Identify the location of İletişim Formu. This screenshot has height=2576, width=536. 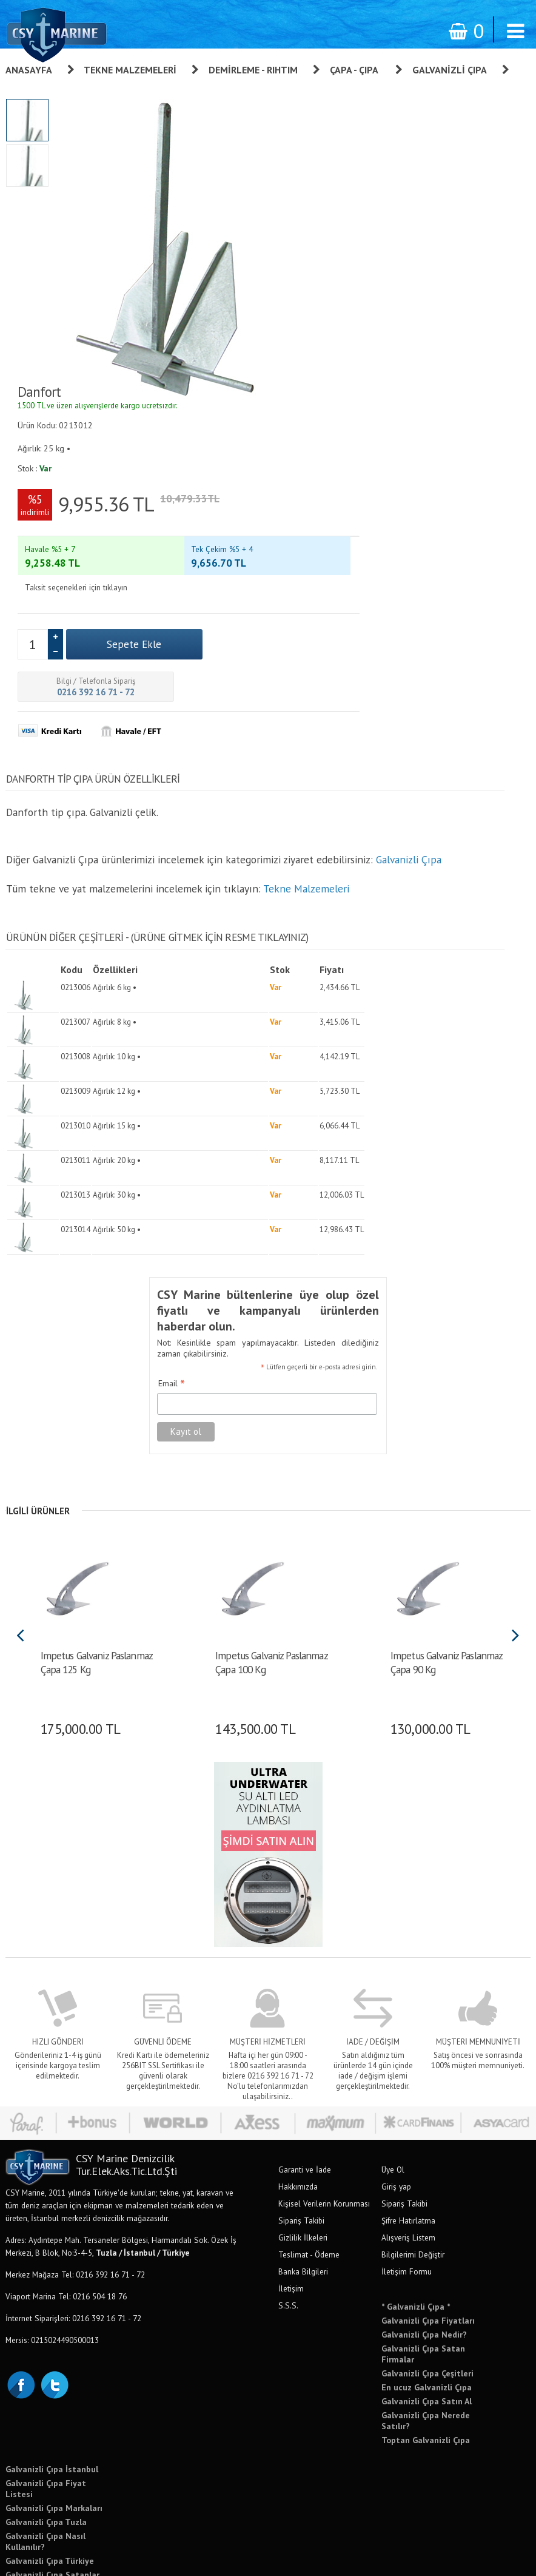
(406, 2182).